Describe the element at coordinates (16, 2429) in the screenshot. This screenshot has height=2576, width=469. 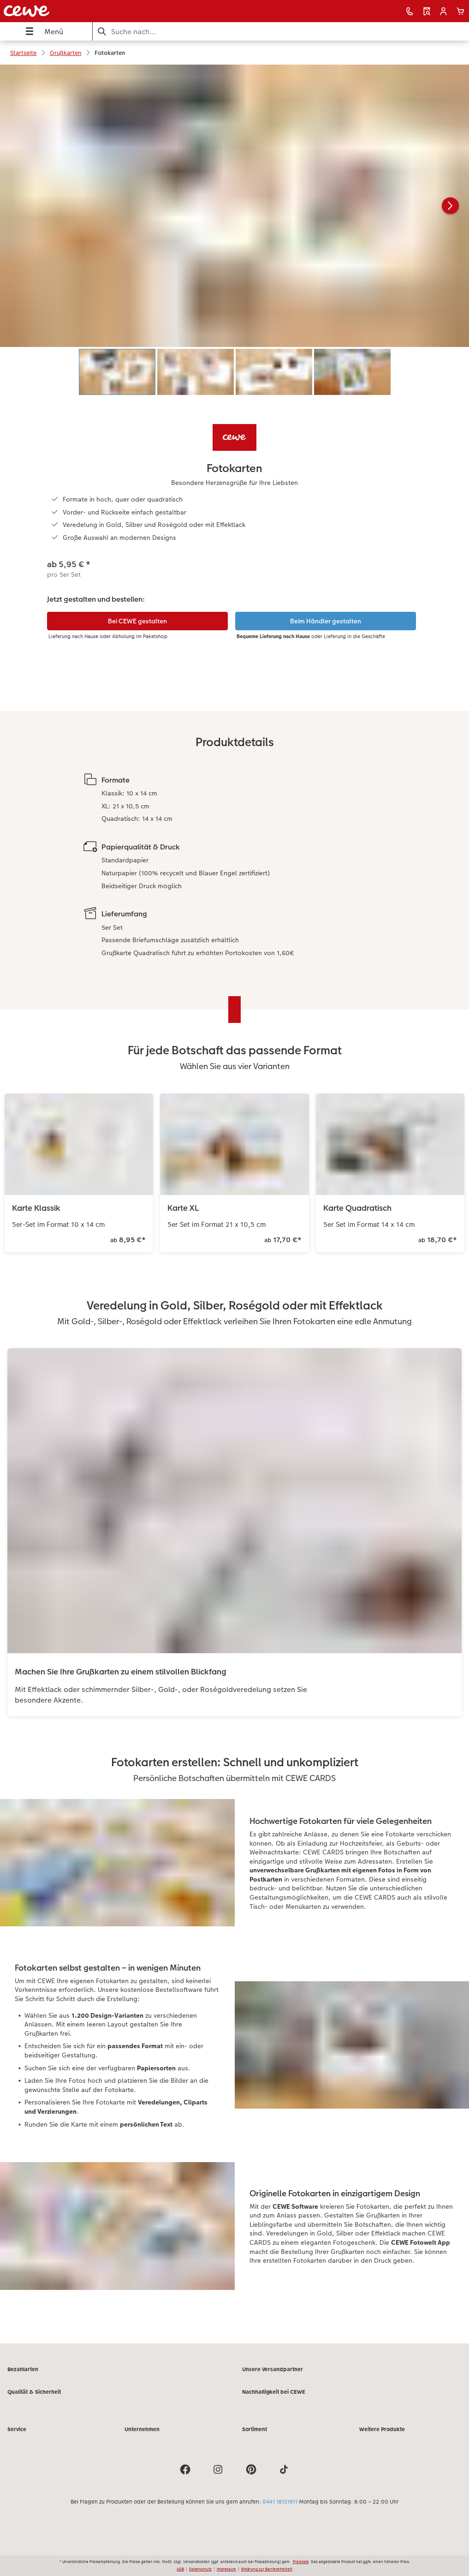
I see `Service` at that location.